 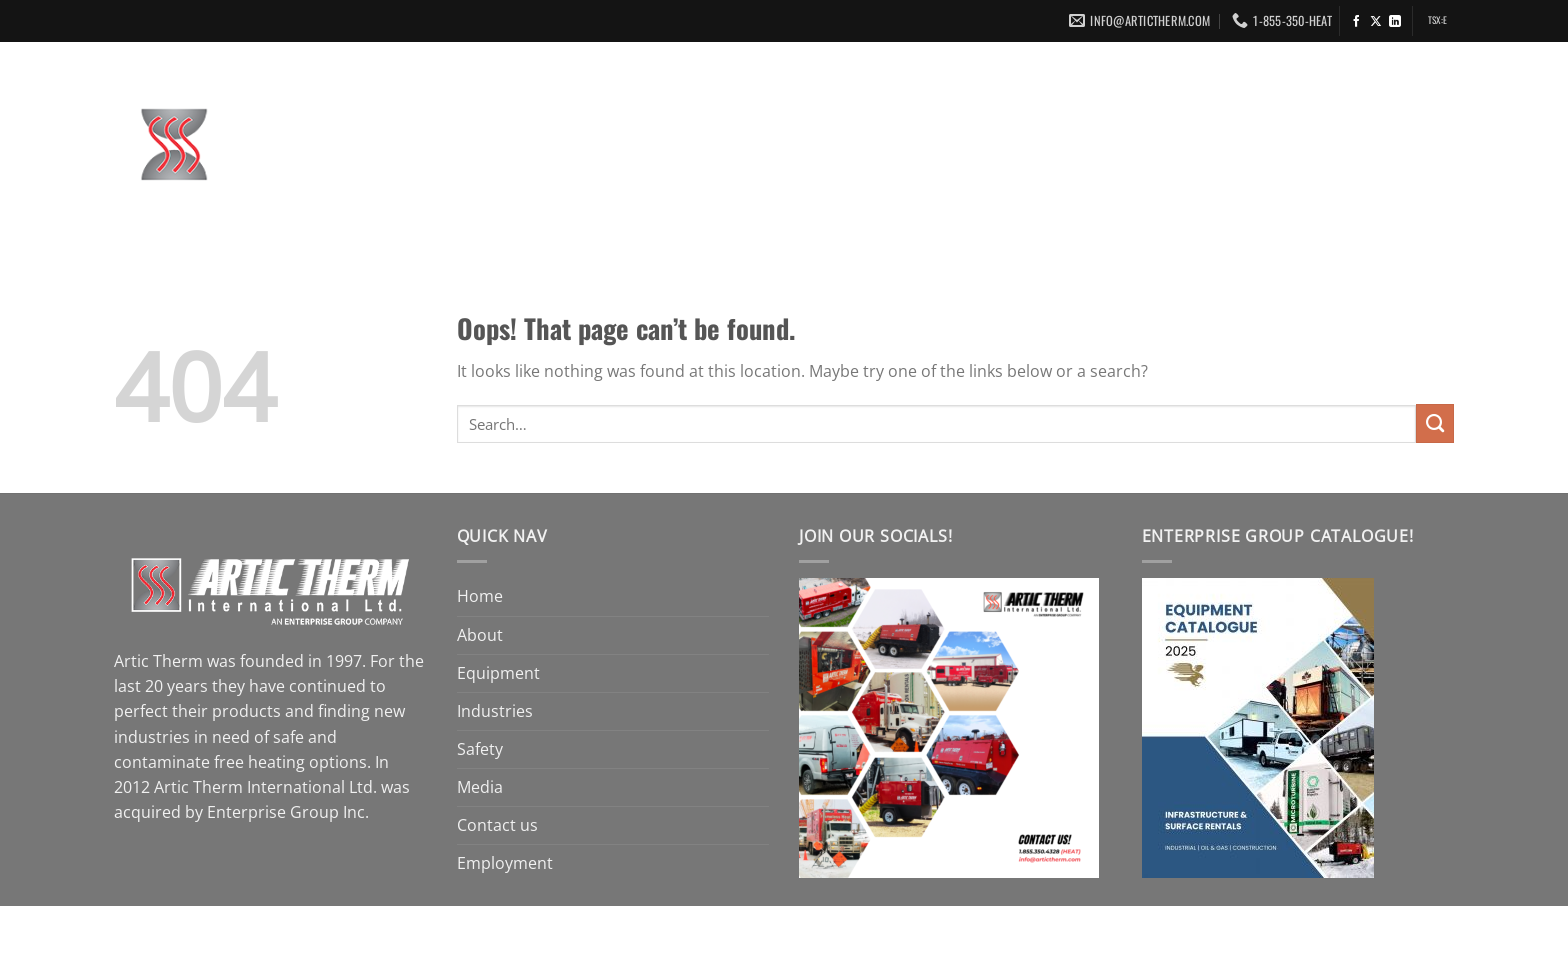 I want to click on Employment, so click(x=1390, y=147).